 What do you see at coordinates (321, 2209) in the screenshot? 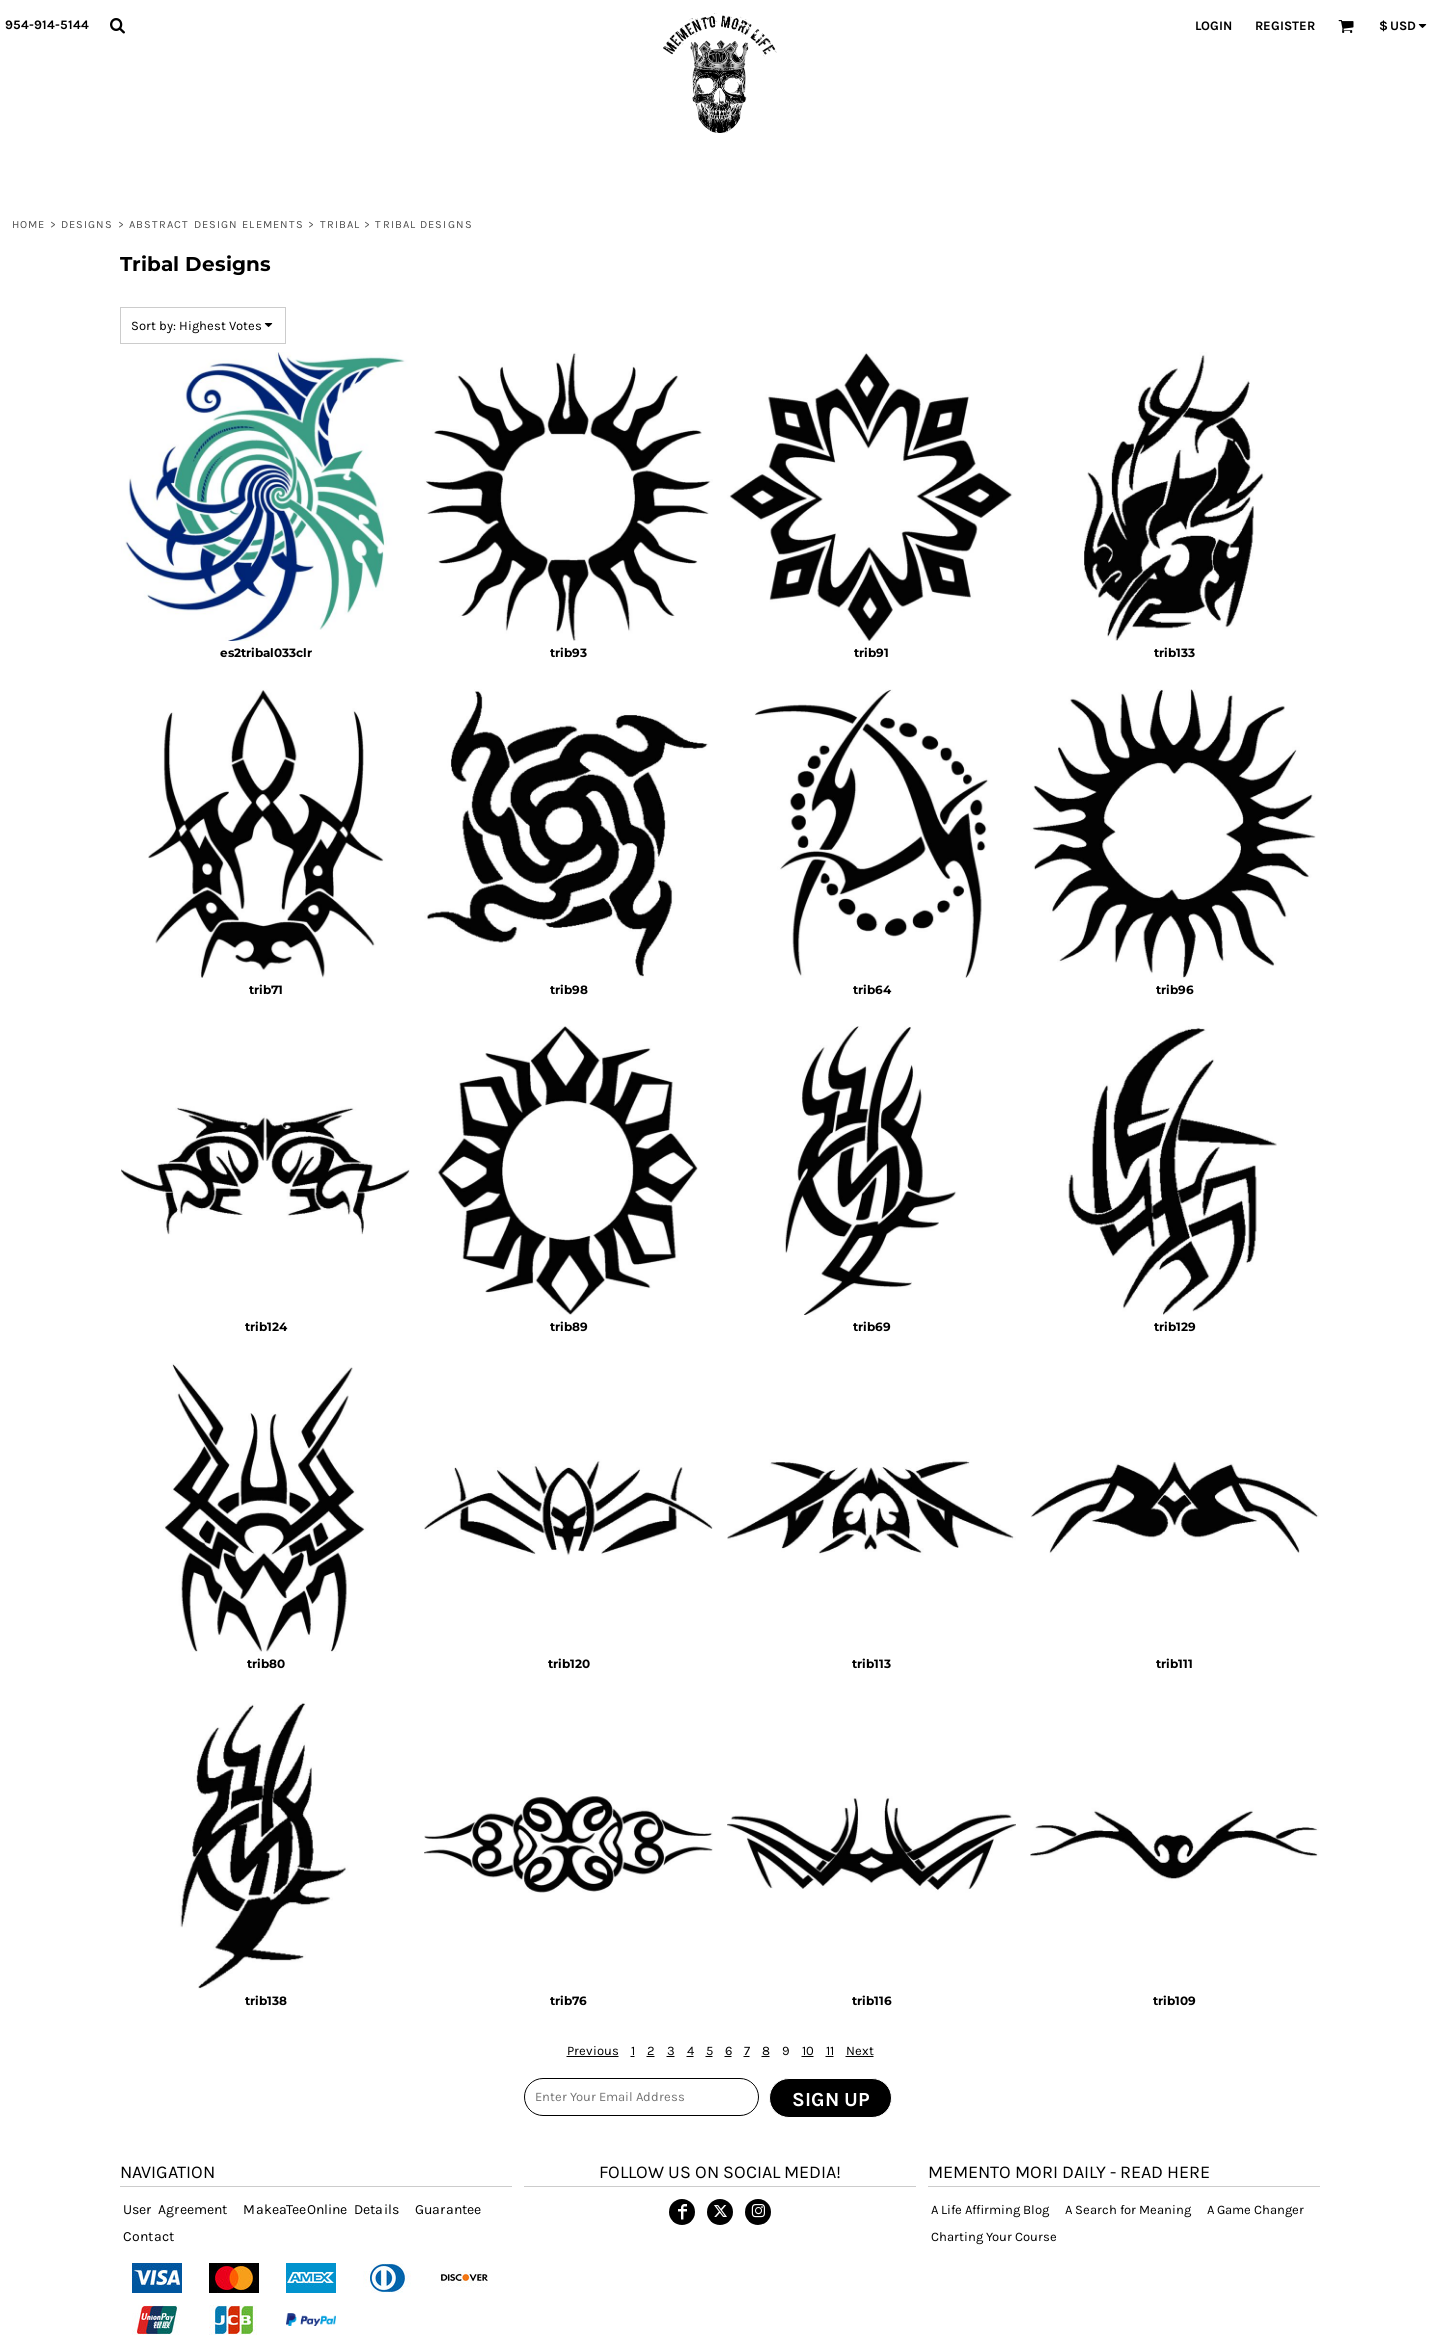
I see `MakeaTeeOnline Details` at bounding box center [321, 2209].